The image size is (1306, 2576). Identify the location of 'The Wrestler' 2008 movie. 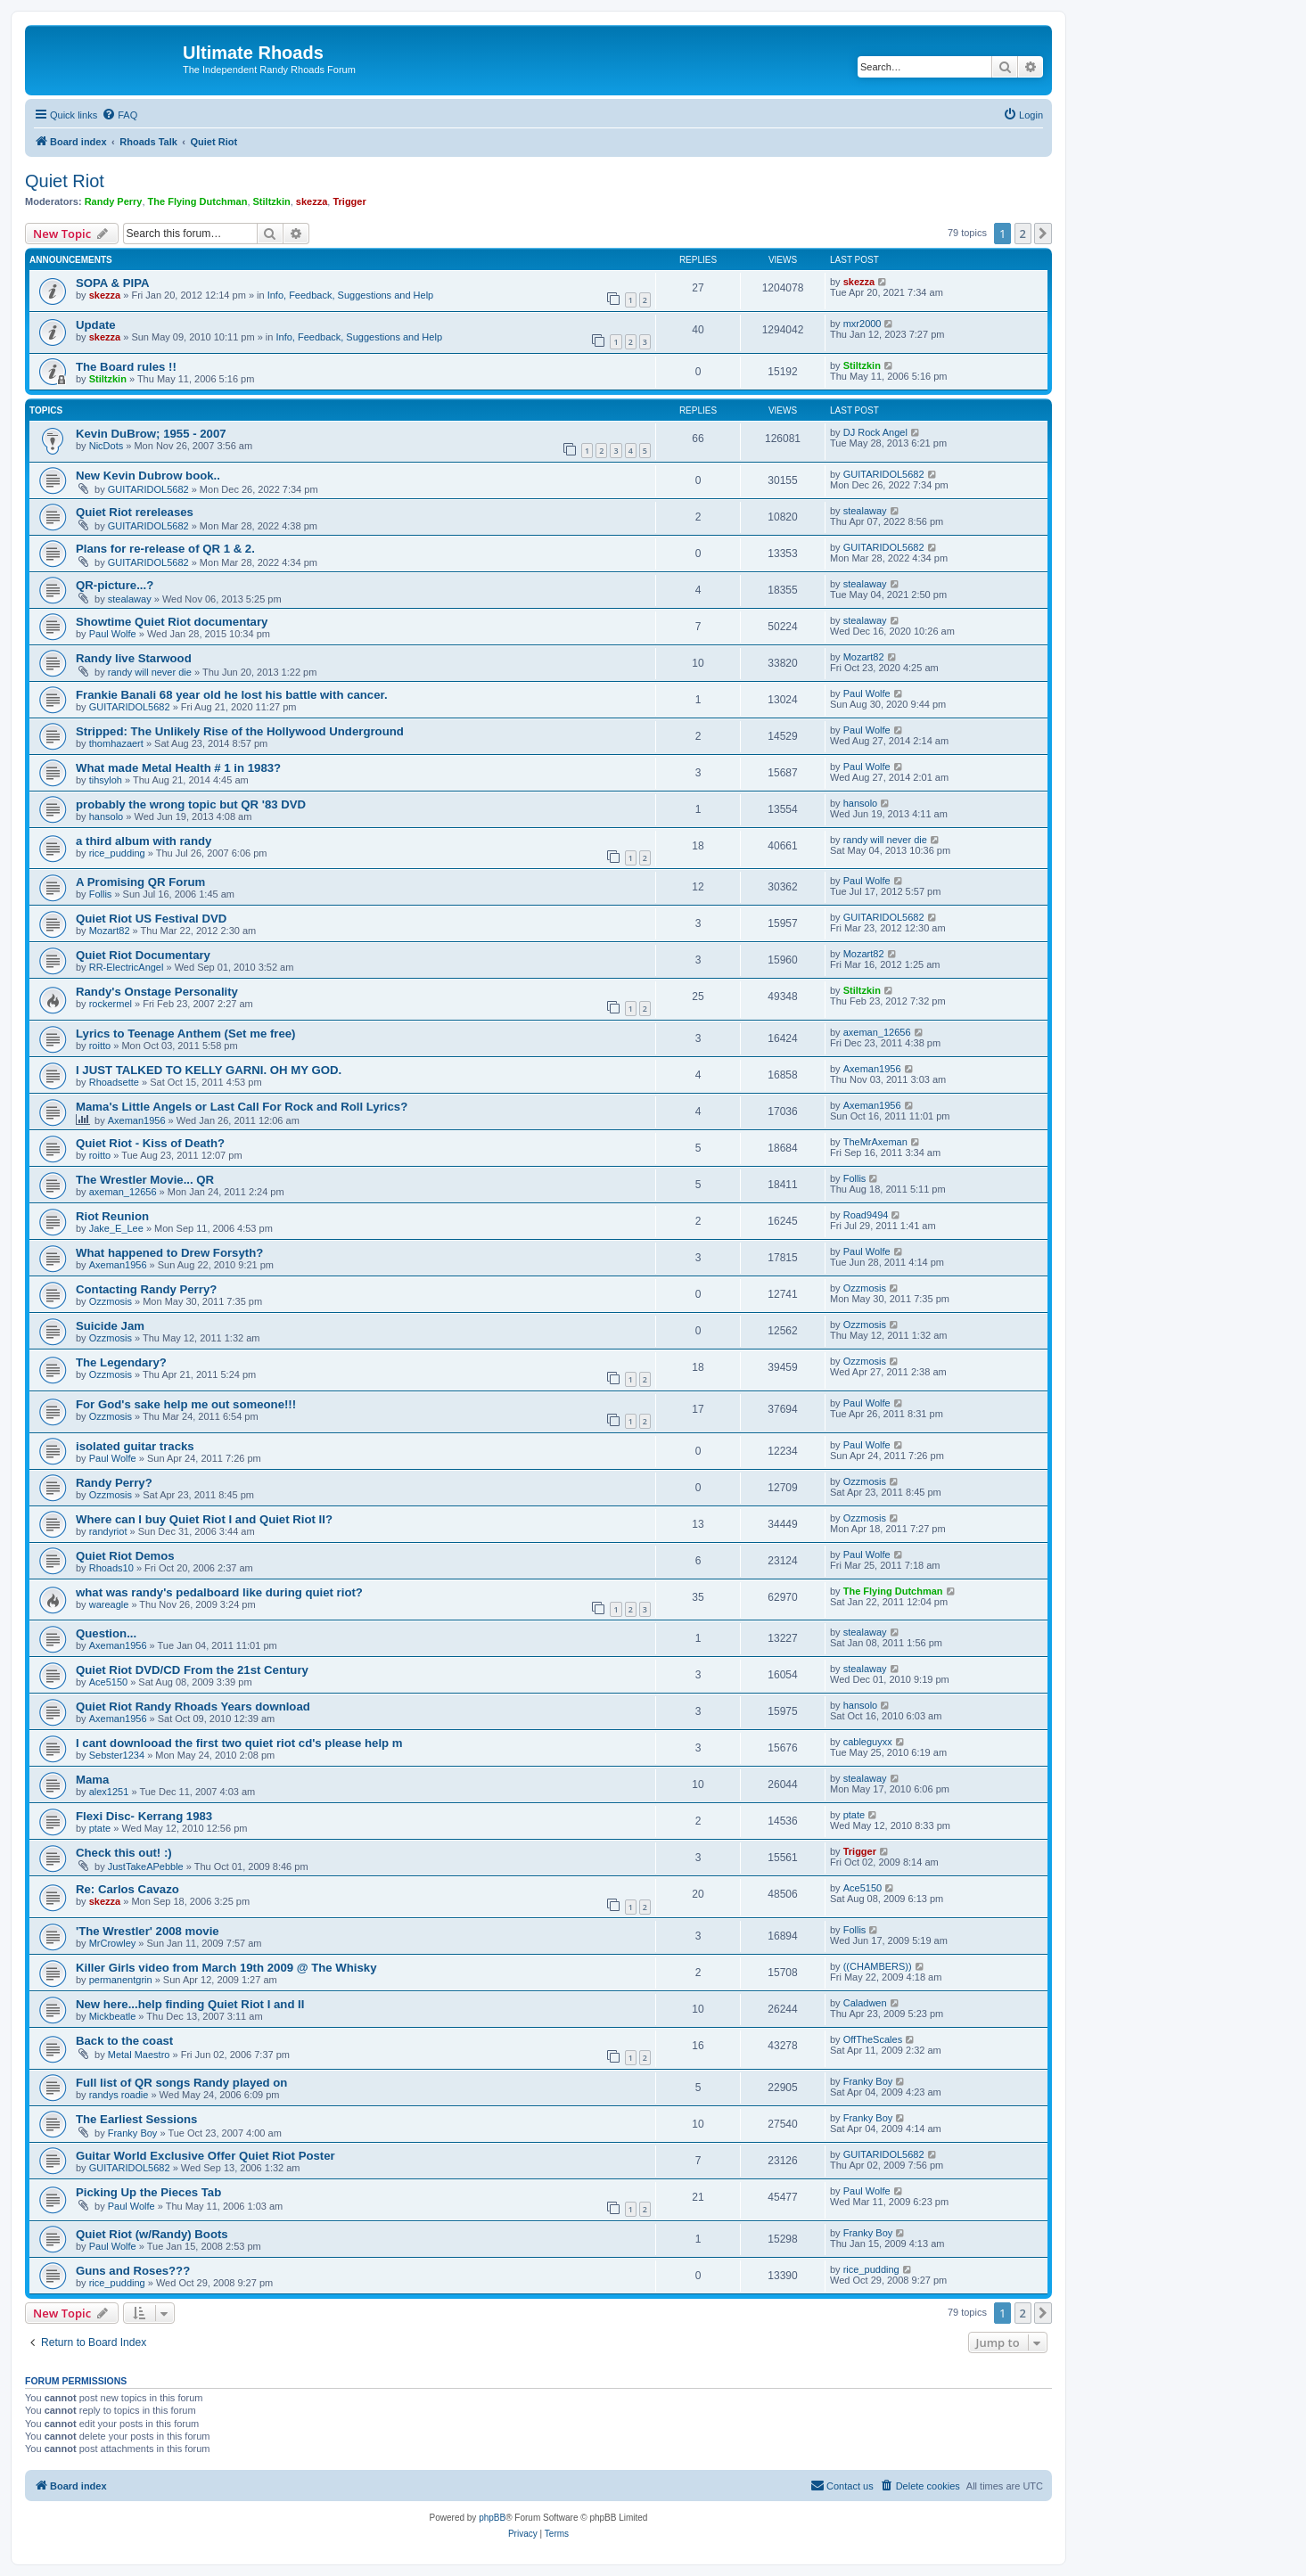
(147, 1931).